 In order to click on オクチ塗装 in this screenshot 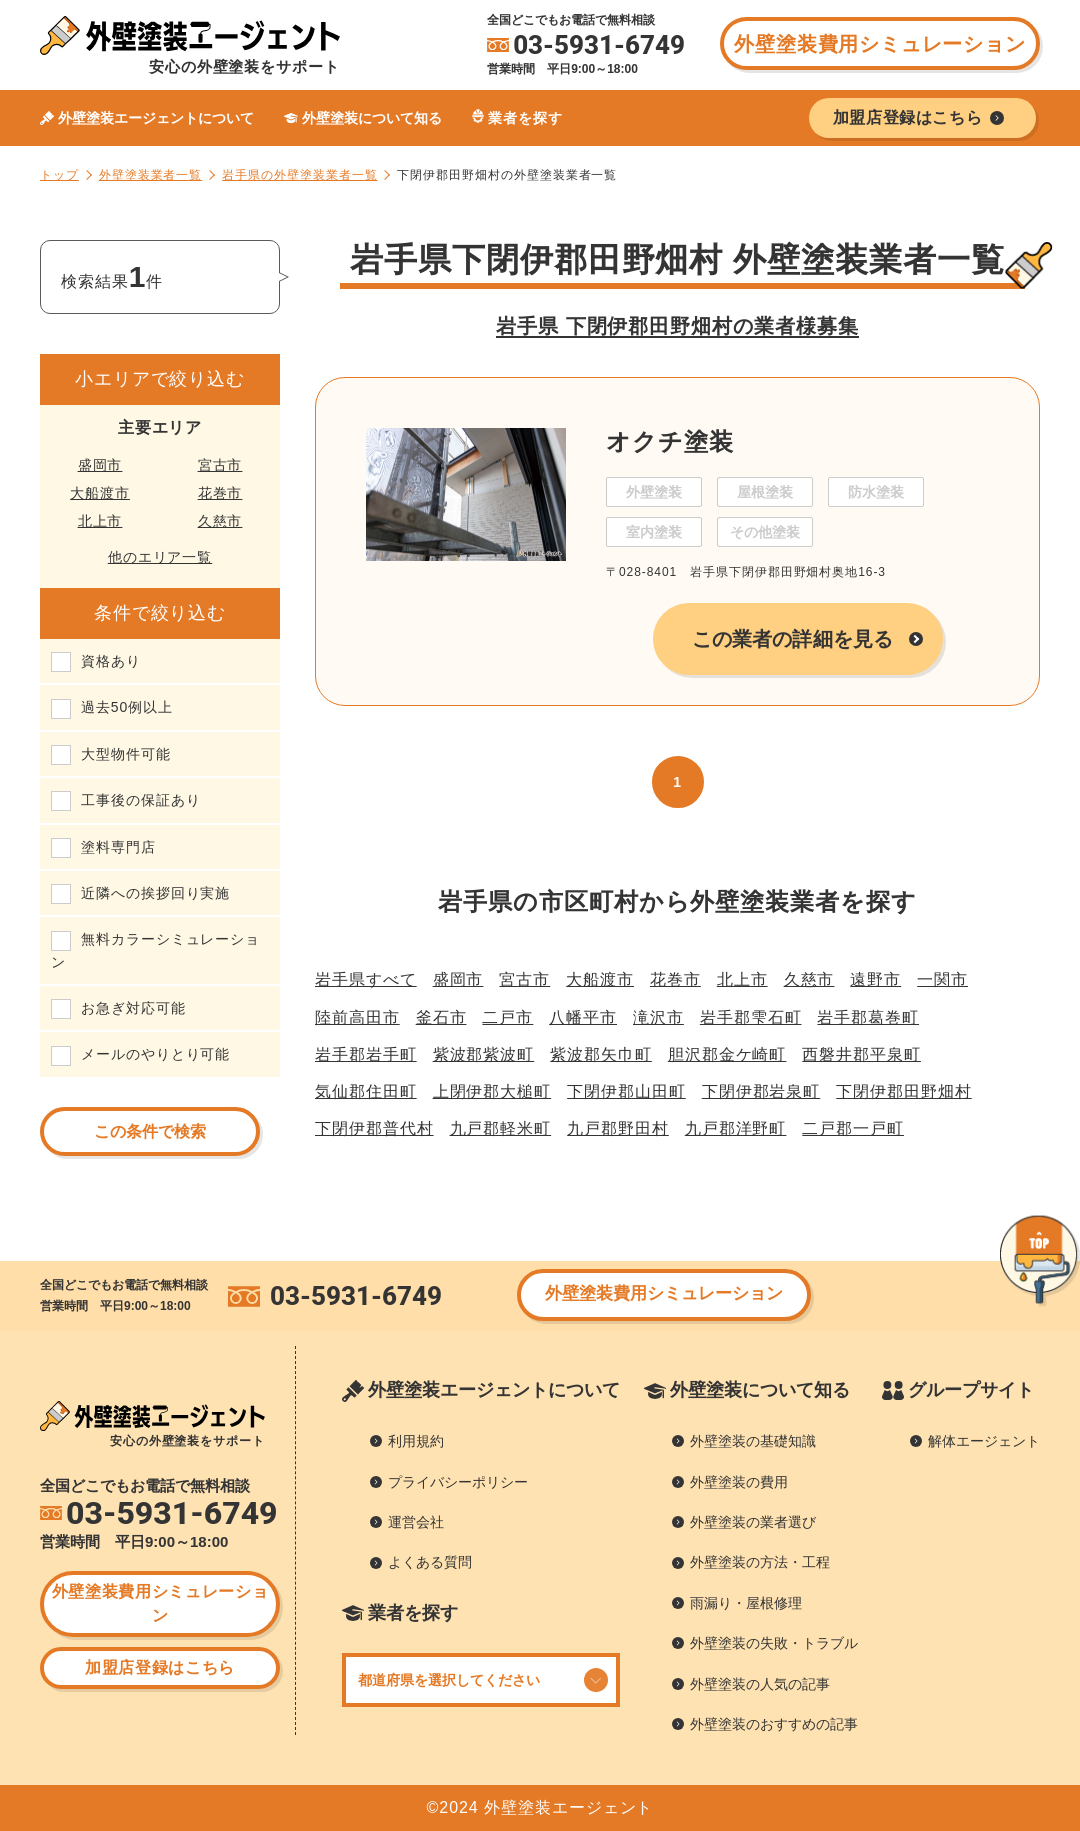, I will do `click(670, 441)`.